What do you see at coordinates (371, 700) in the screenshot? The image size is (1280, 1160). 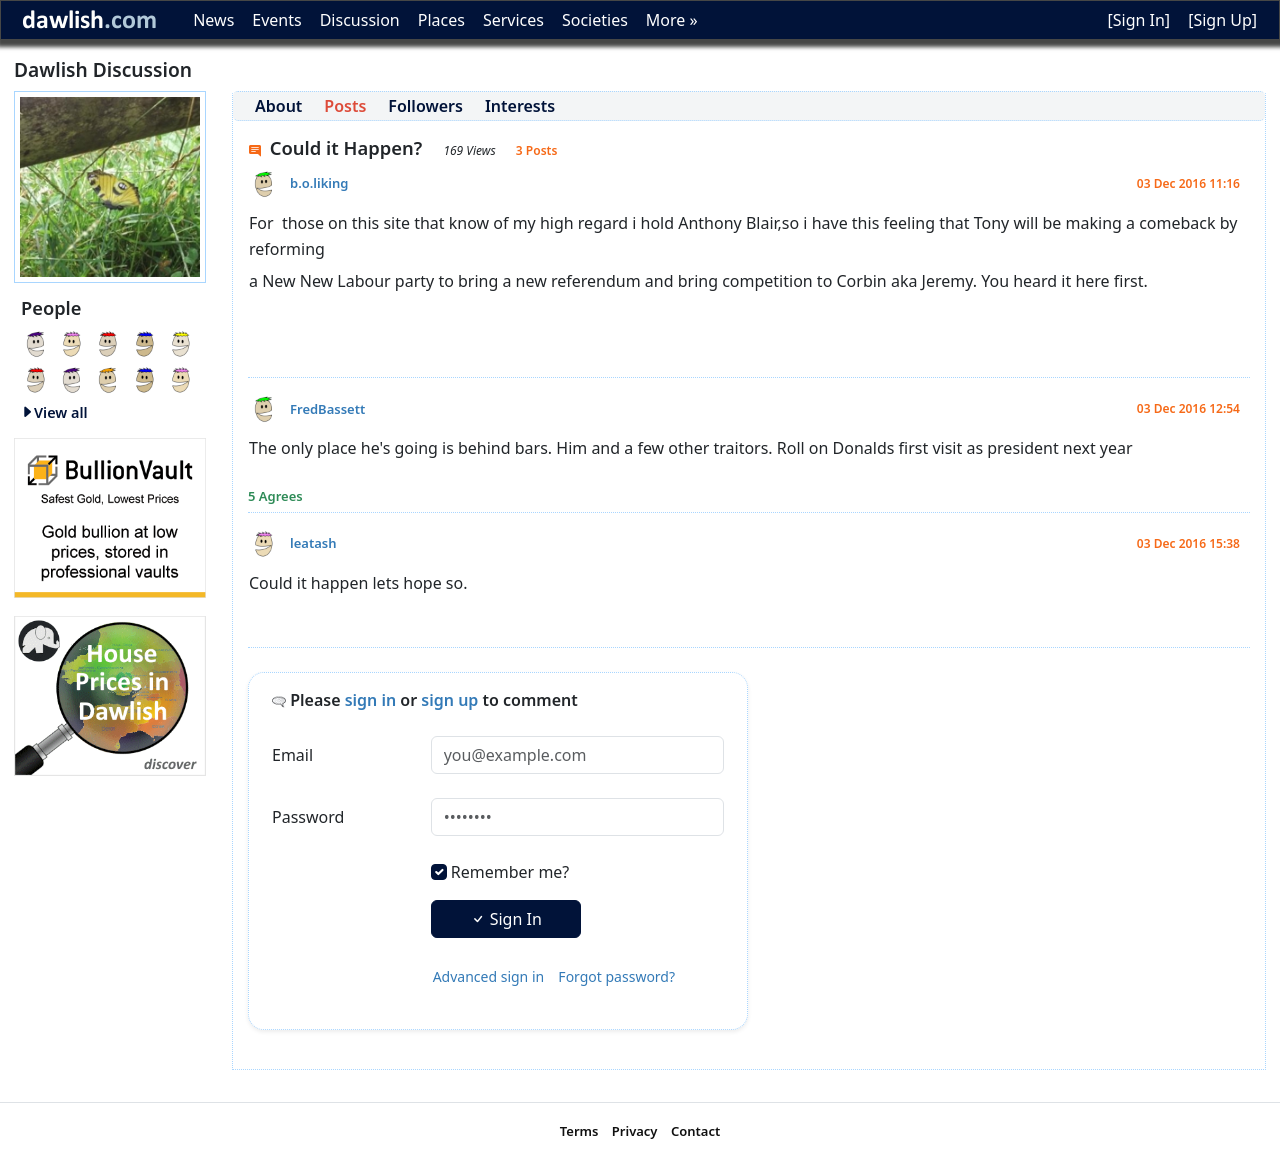 I see `sign in` at bounding box center [371, 700].